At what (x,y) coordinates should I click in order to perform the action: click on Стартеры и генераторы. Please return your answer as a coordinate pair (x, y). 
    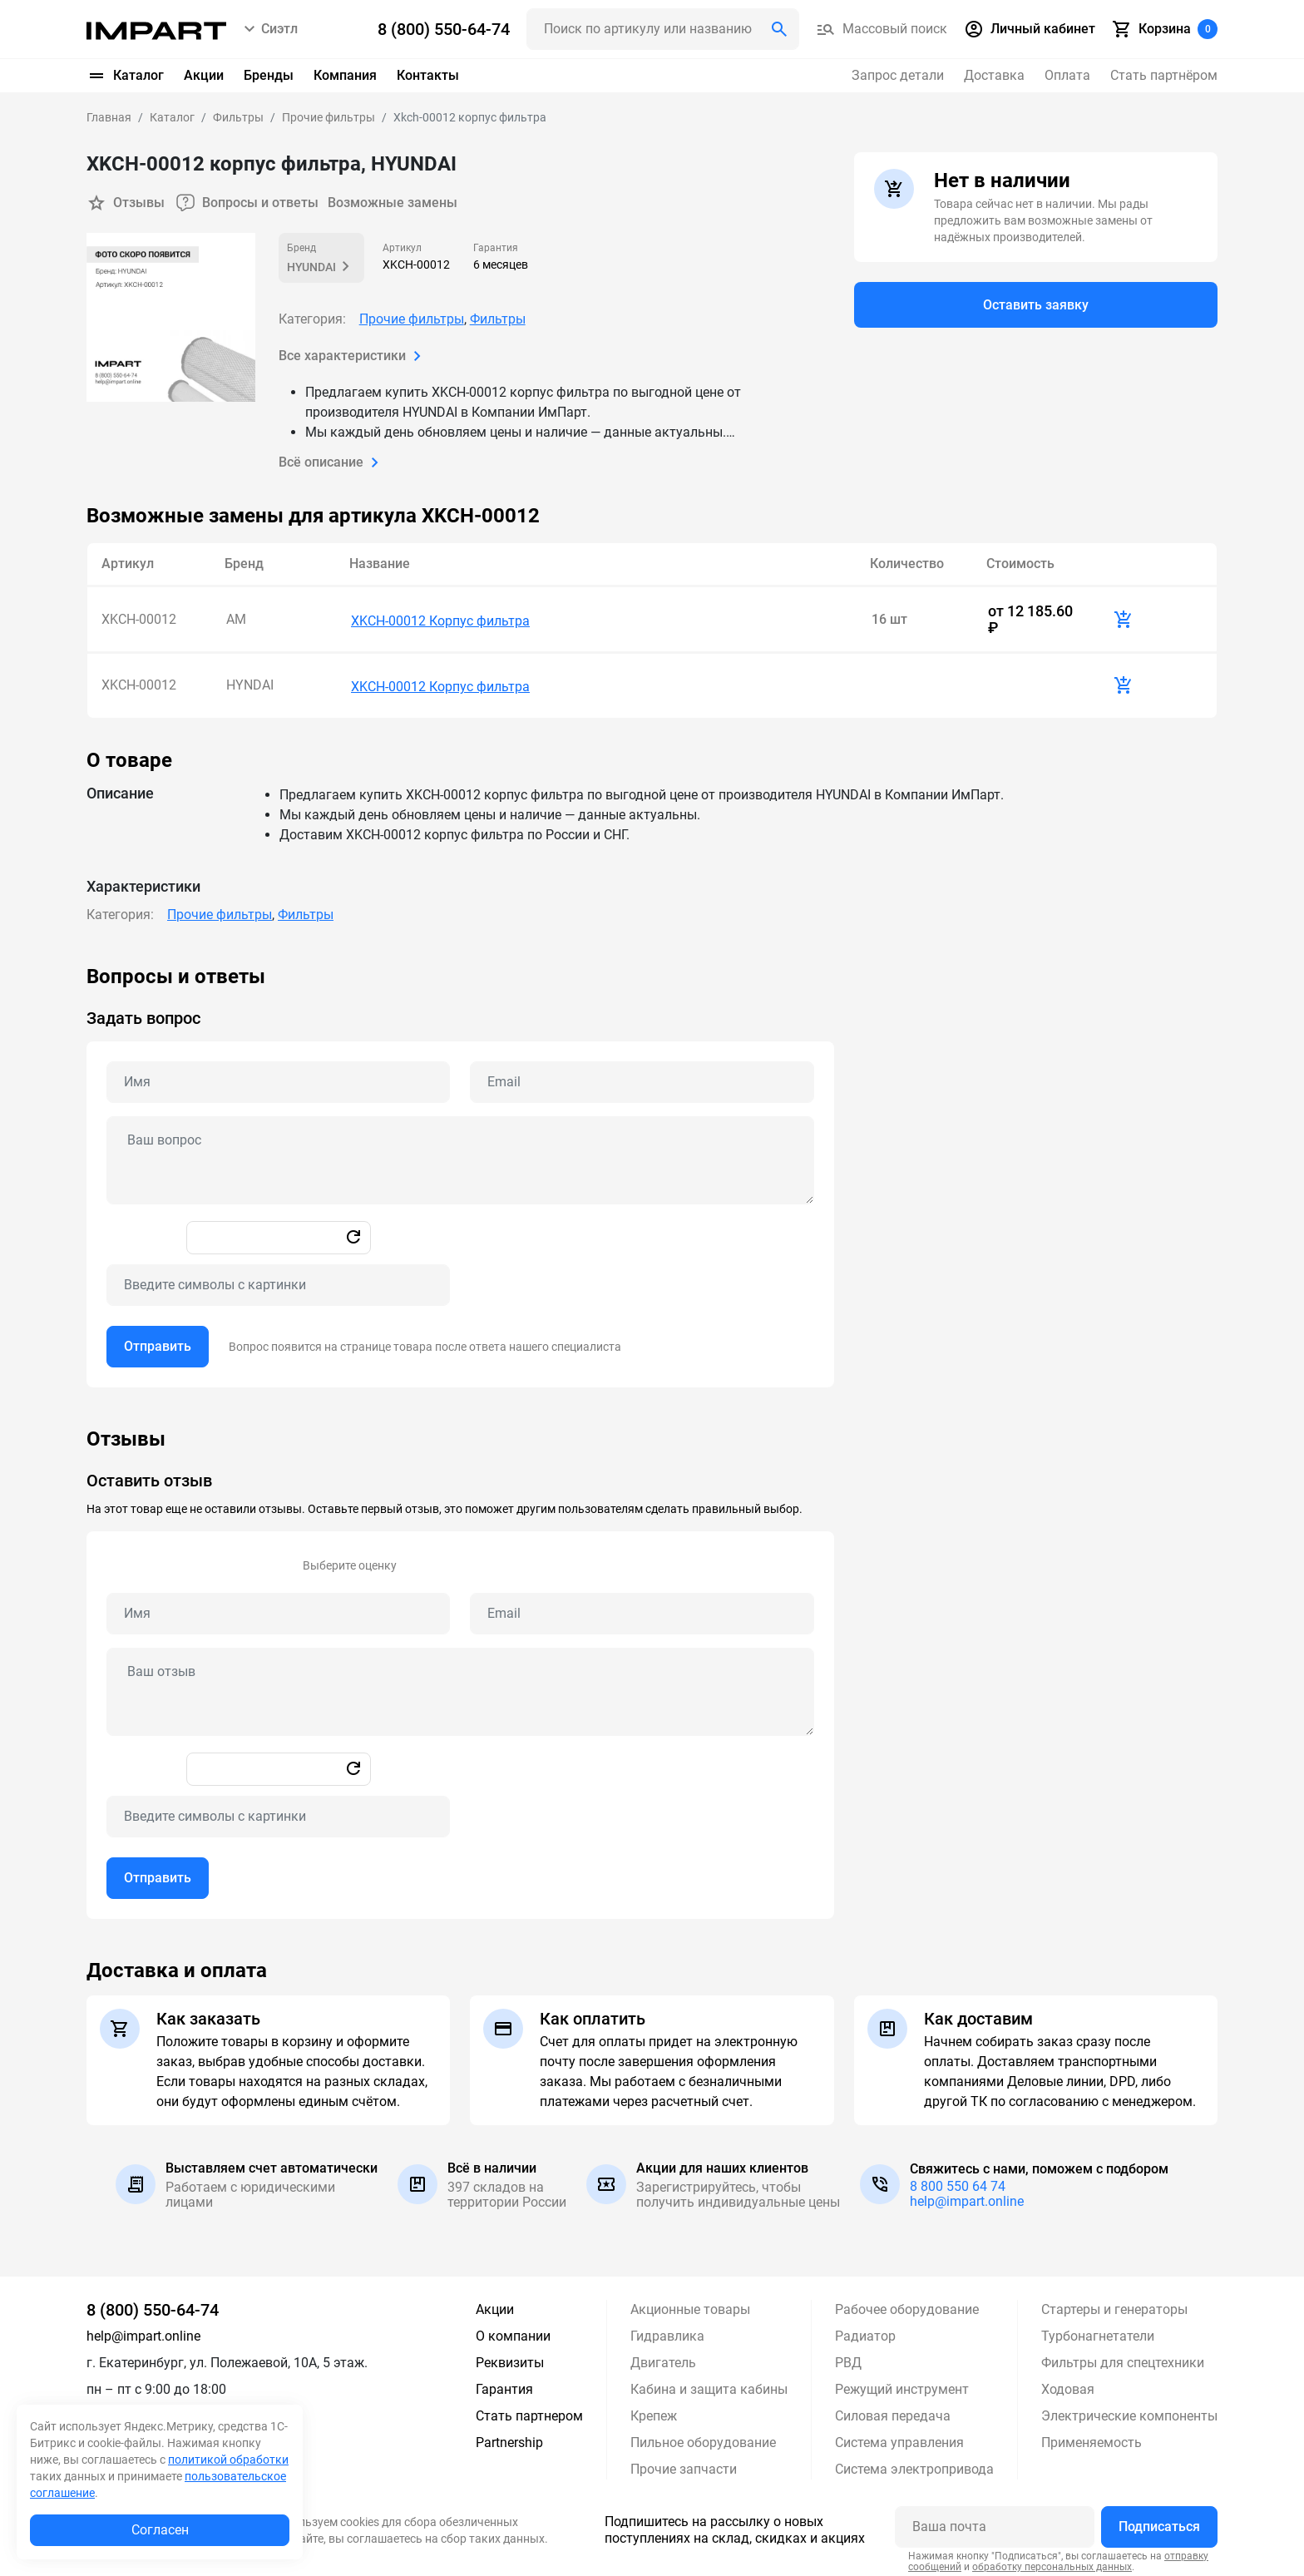
    Looking at the image, I should click on (1114, 2304).